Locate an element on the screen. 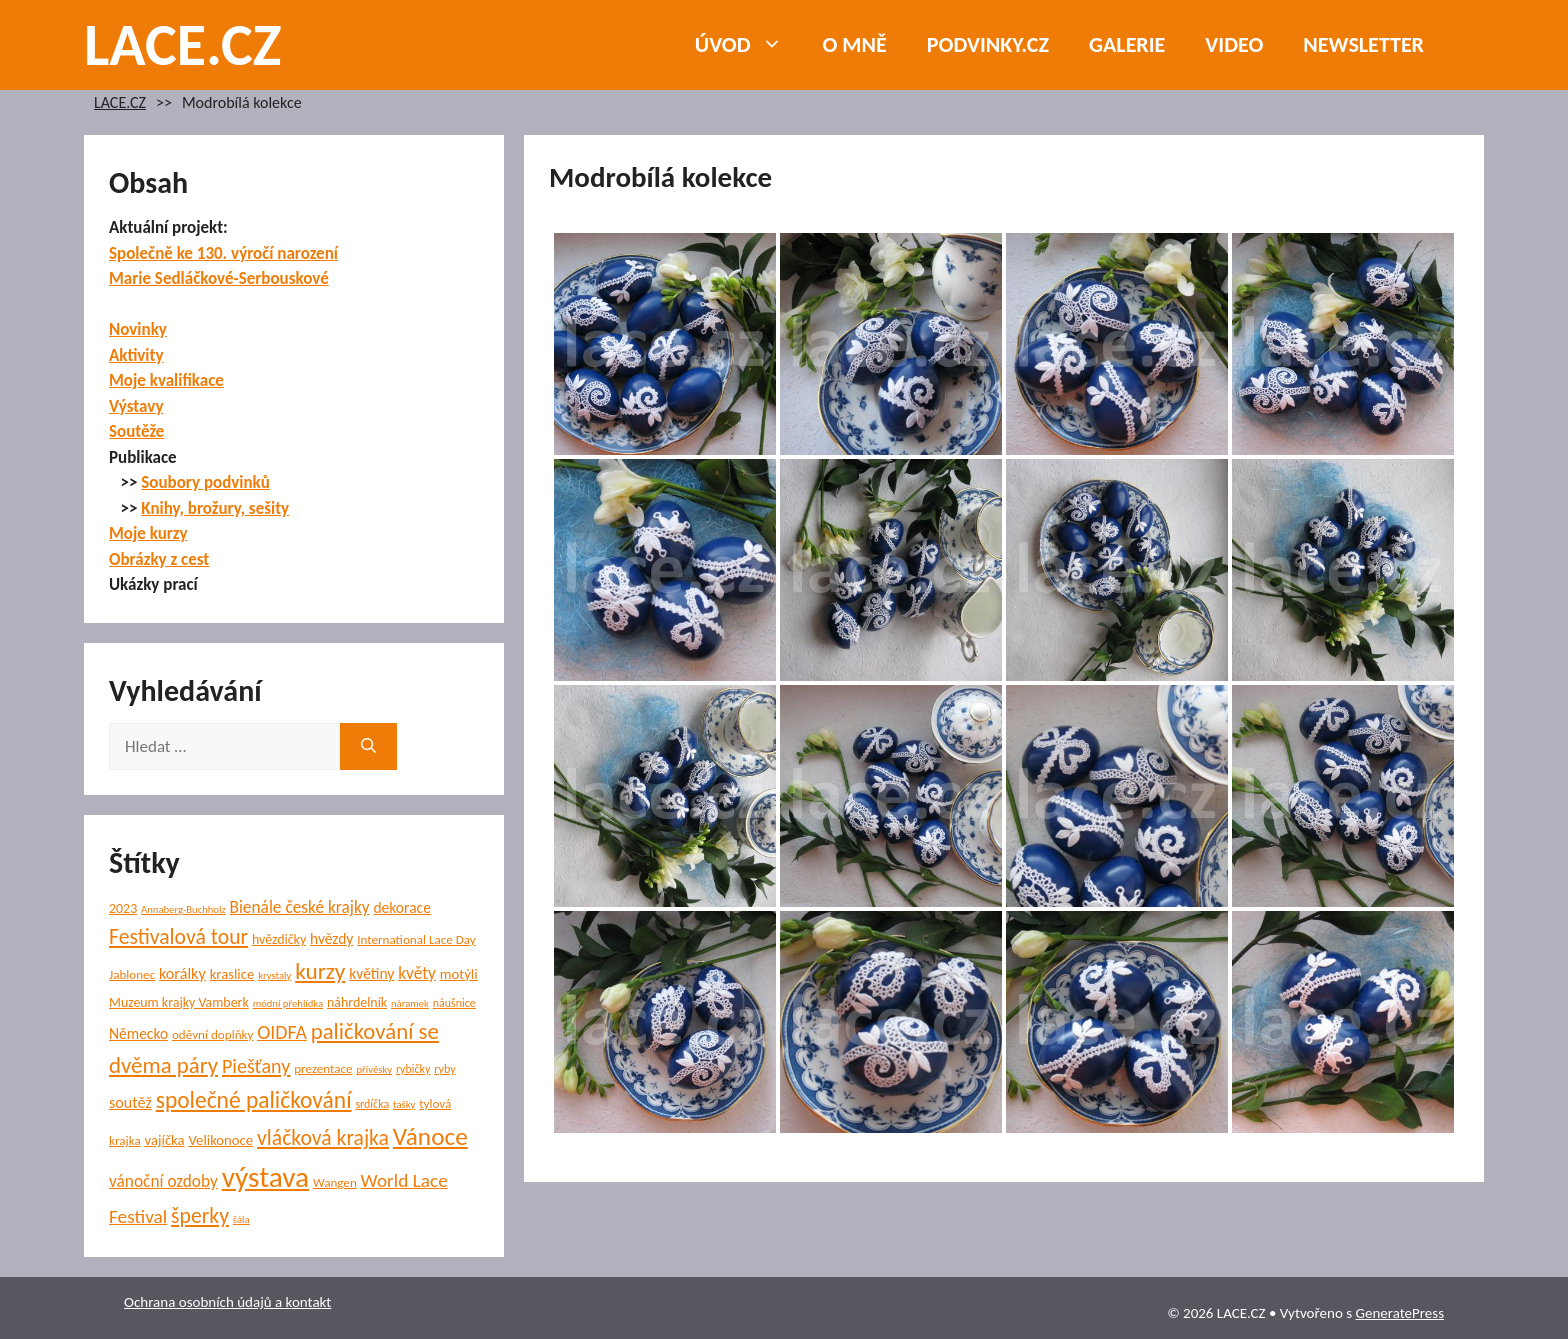  Muzeum krajky Vamberk [Muzeum krajky Vamberk (7 položek)] is located at coordinates (179, 1002).